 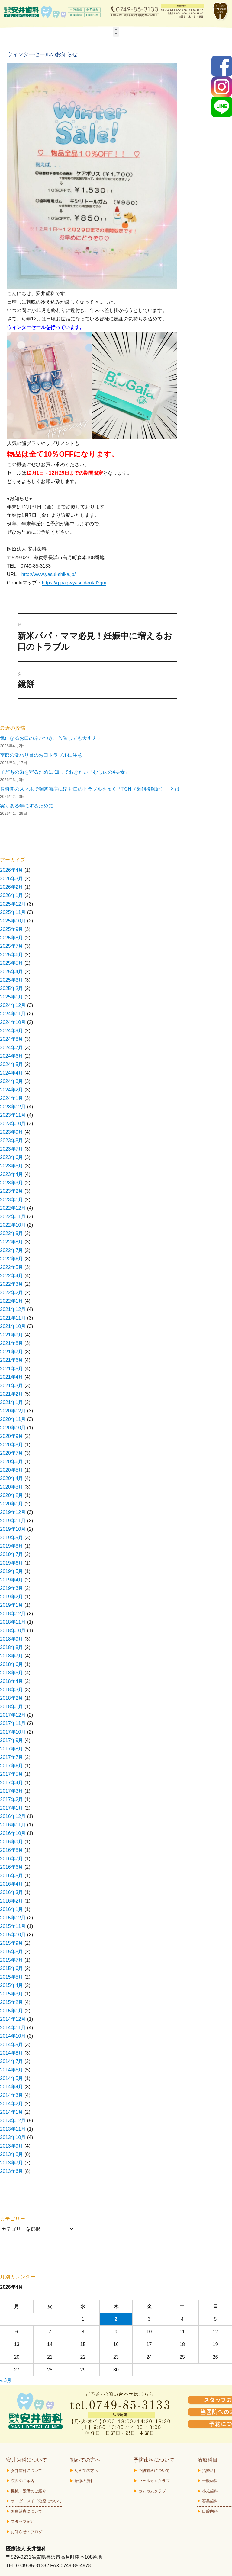 What do you see at coordinates (116, 2319) in the screenshot?
I see `2 [2026年4月2日 に投稿を公開]` at bounding box center [116, 2319].